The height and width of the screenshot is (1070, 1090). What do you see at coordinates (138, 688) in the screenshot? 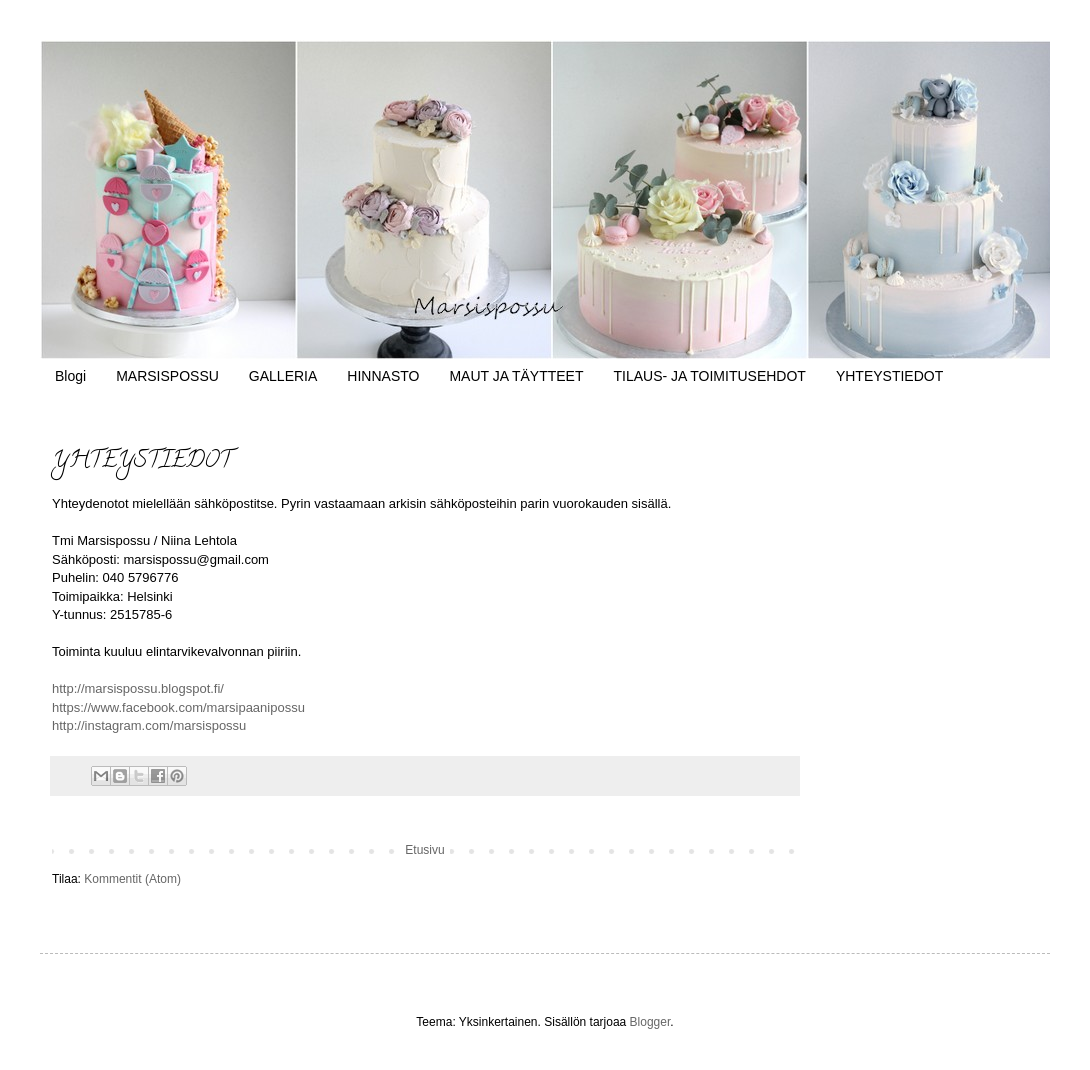
I see `http://marsispossu.blogspot.fi/` at bounding box center [138, 688].